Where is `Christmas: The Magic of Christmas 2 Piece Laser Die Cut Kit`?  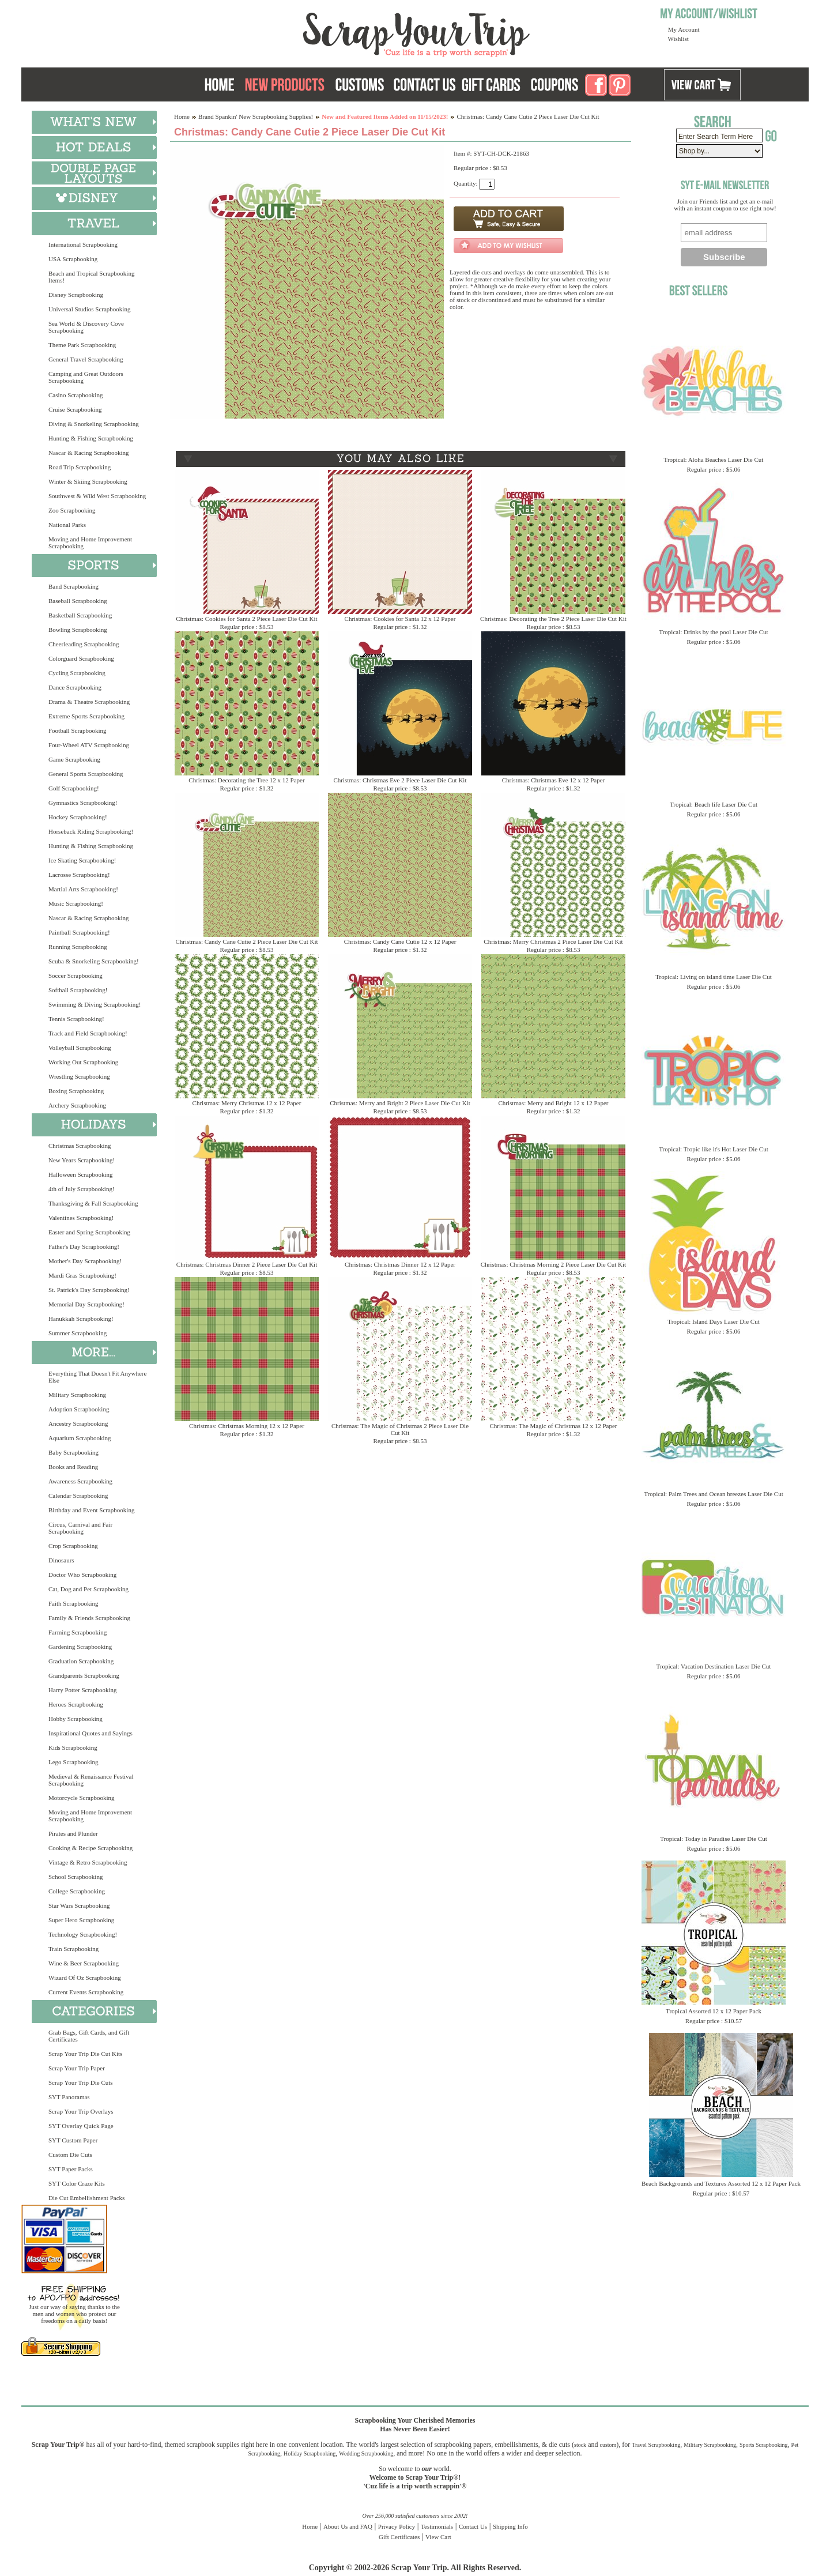
Christmas: The Magic of Christmas 2 Piece Laser Die Cut Kit is located at coordinates (400, 1429).